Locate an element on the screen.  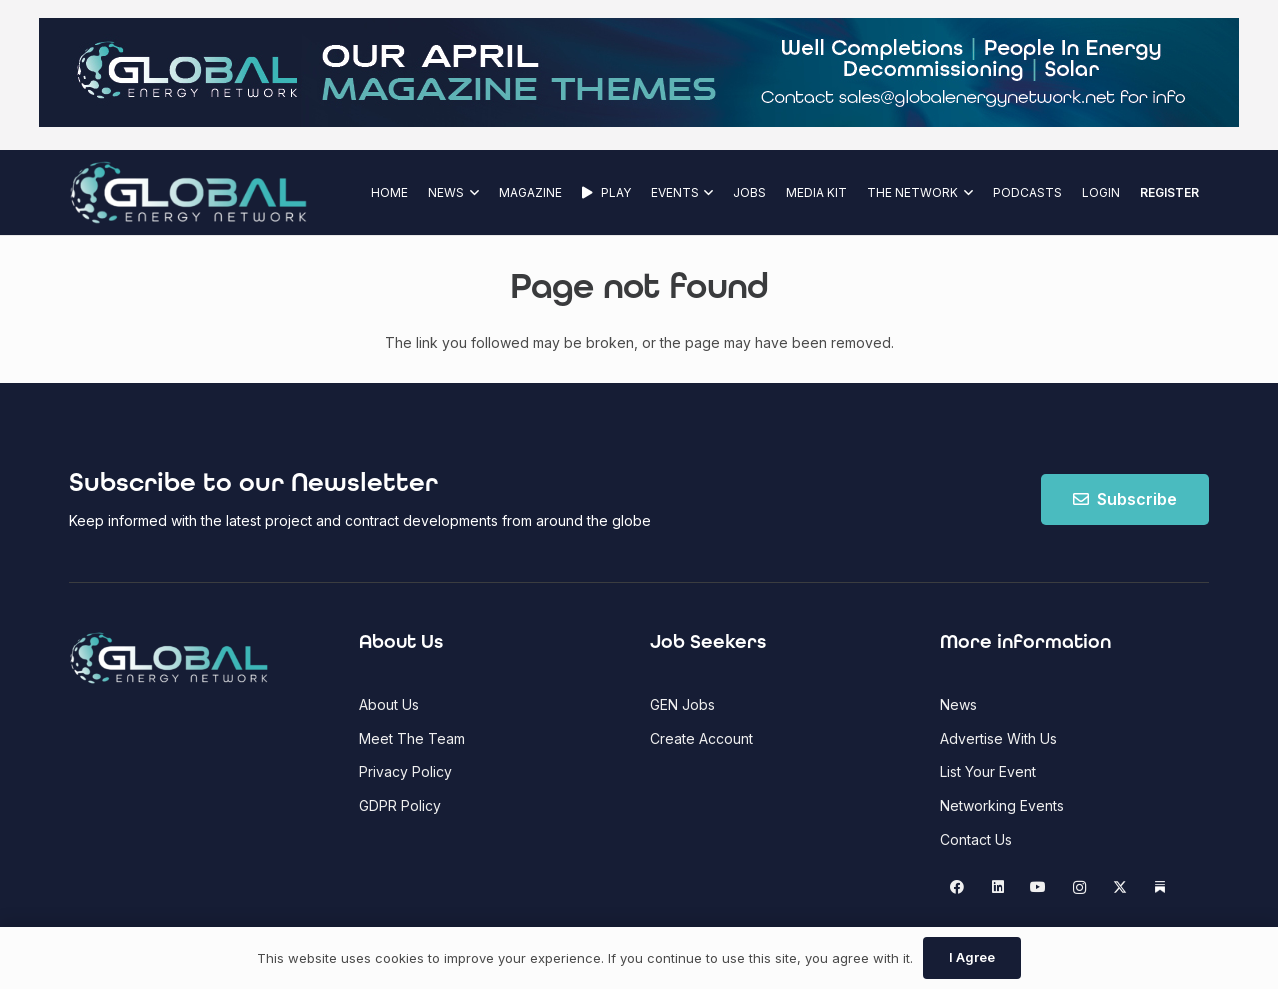
About Us is located at coordinates (389, 704).